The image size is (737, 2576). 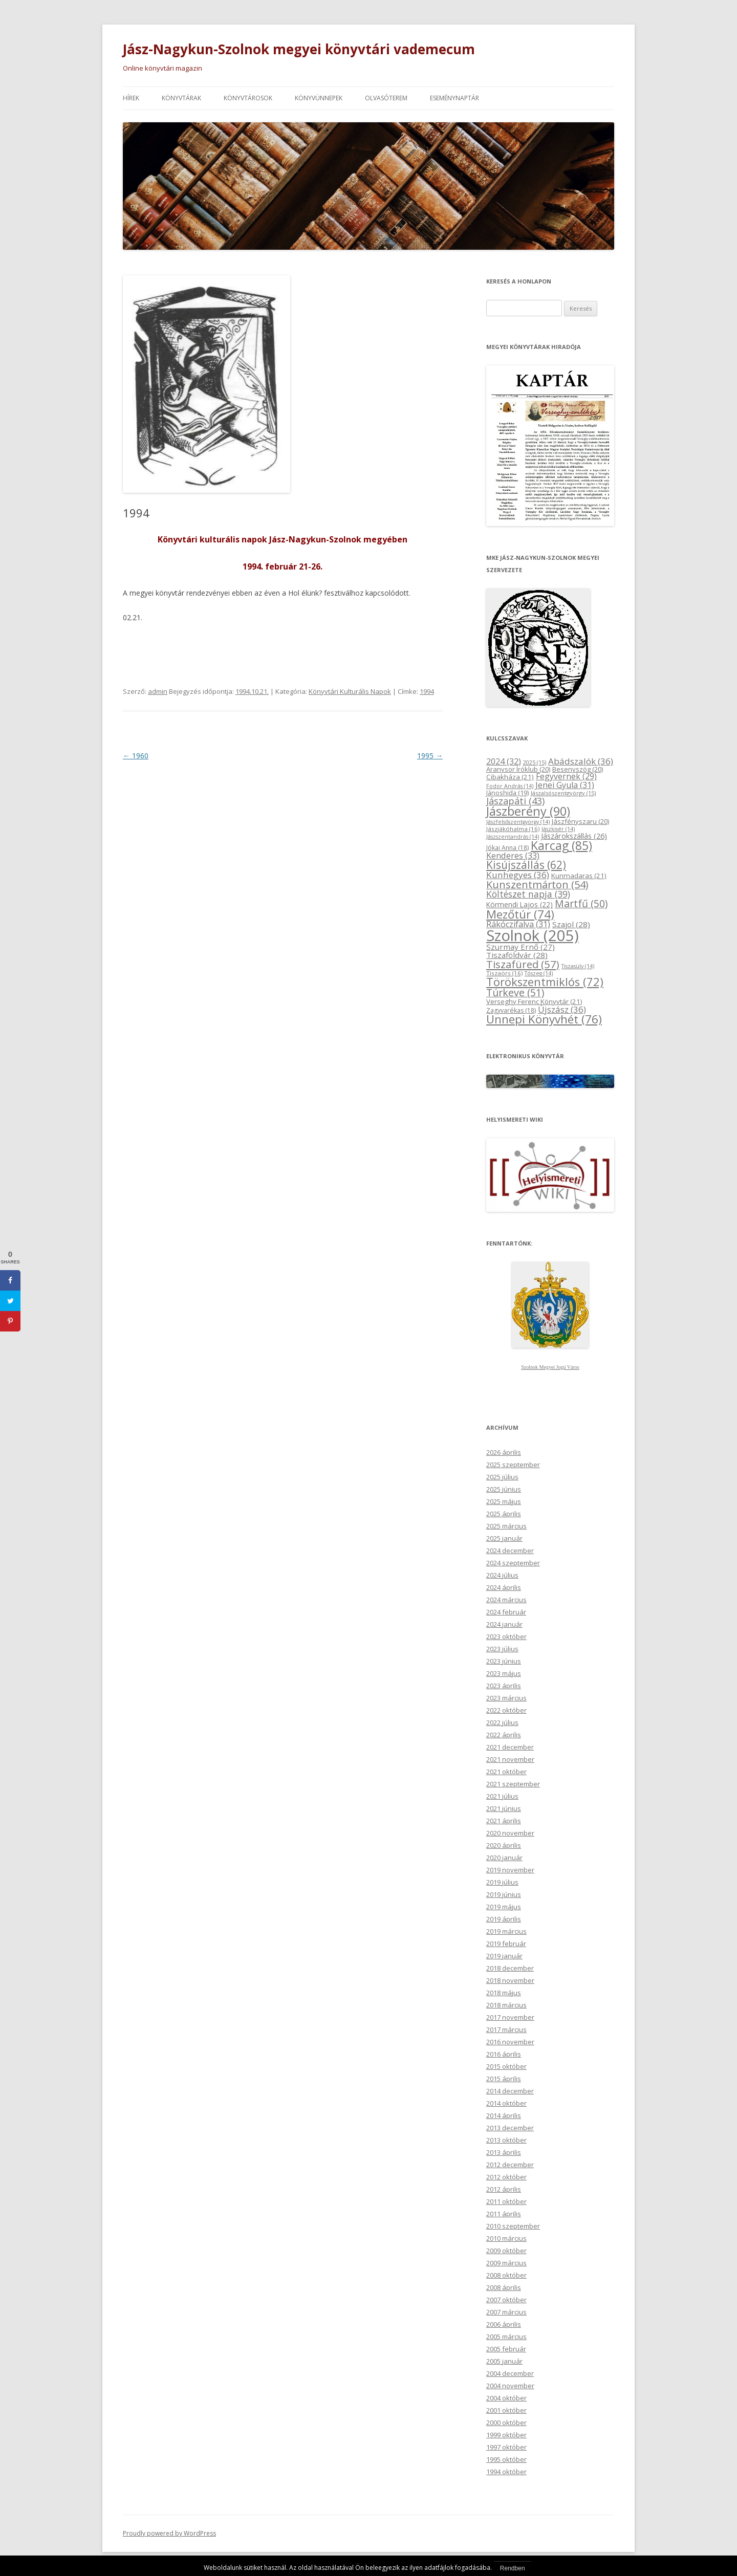 What do you see at coordinates (519, 904) in the screenshot?
I see `Körmendi Lajos [Körmendi Lajos (22 elem)]` at bounding box center [519, 904].